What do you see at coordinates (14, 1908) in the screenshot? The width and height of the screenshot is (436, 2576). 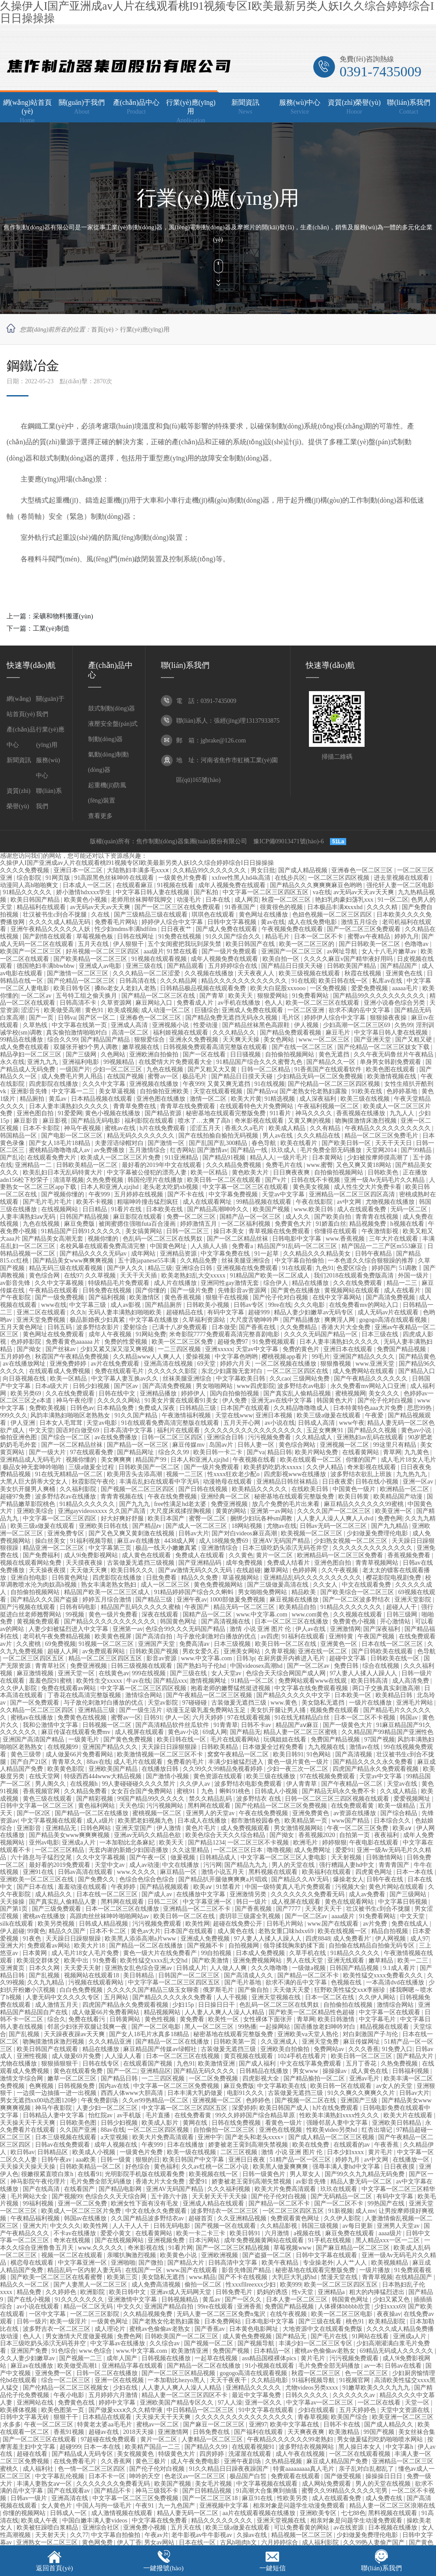 I see `国产第1页` at bounding box center [14, 1908].